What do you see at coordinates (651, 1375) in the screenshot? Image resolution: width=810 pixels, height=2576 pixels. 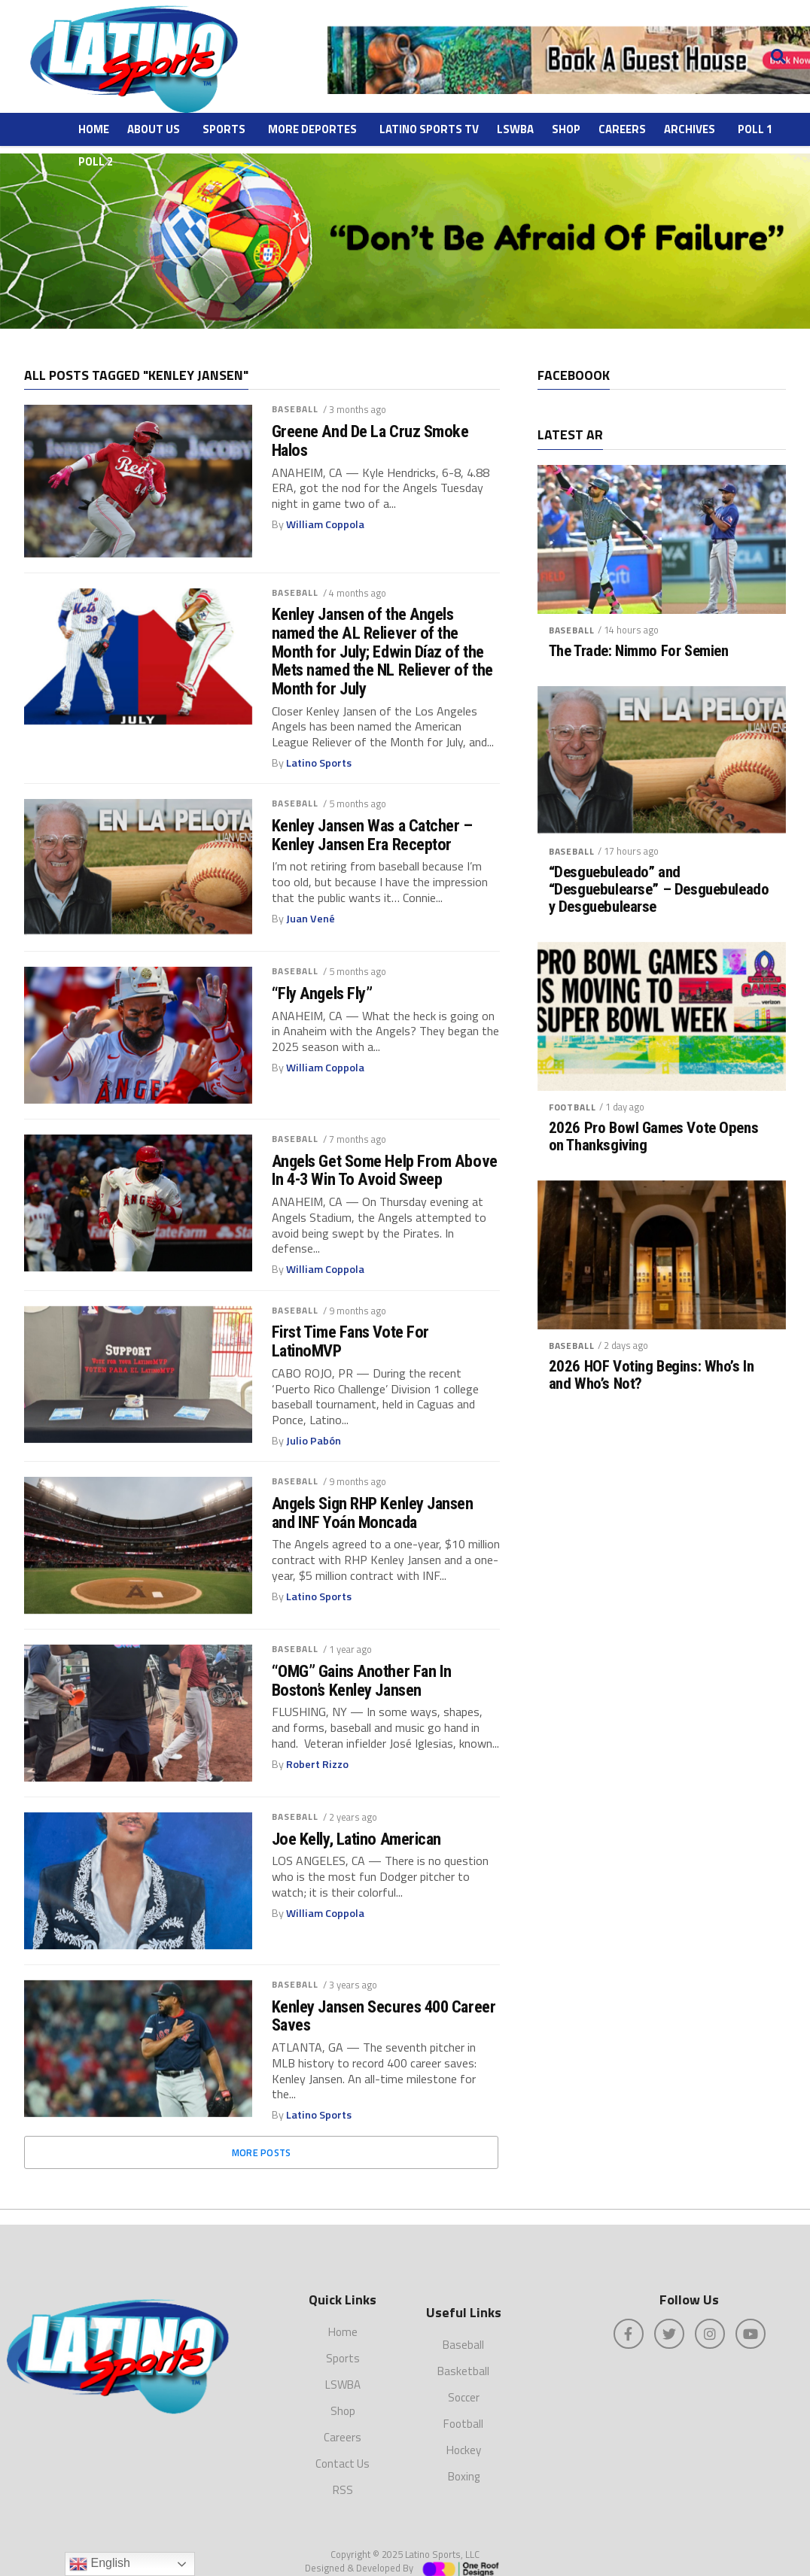 I see `2026 HOF Voting Begins: Who’s In and Who’s Not?` at bounding box center [651, 1375].